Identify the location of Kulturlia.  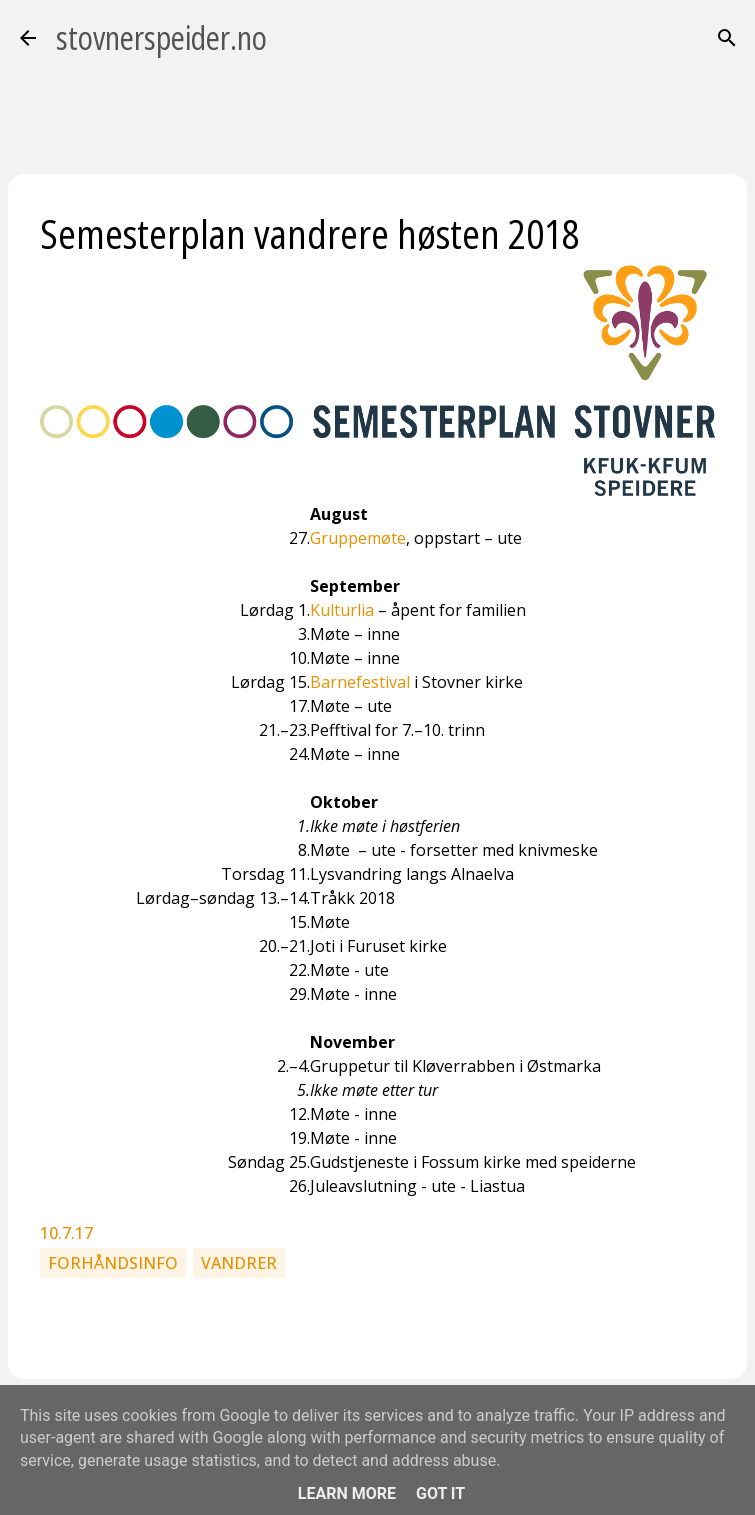
(342, 610).